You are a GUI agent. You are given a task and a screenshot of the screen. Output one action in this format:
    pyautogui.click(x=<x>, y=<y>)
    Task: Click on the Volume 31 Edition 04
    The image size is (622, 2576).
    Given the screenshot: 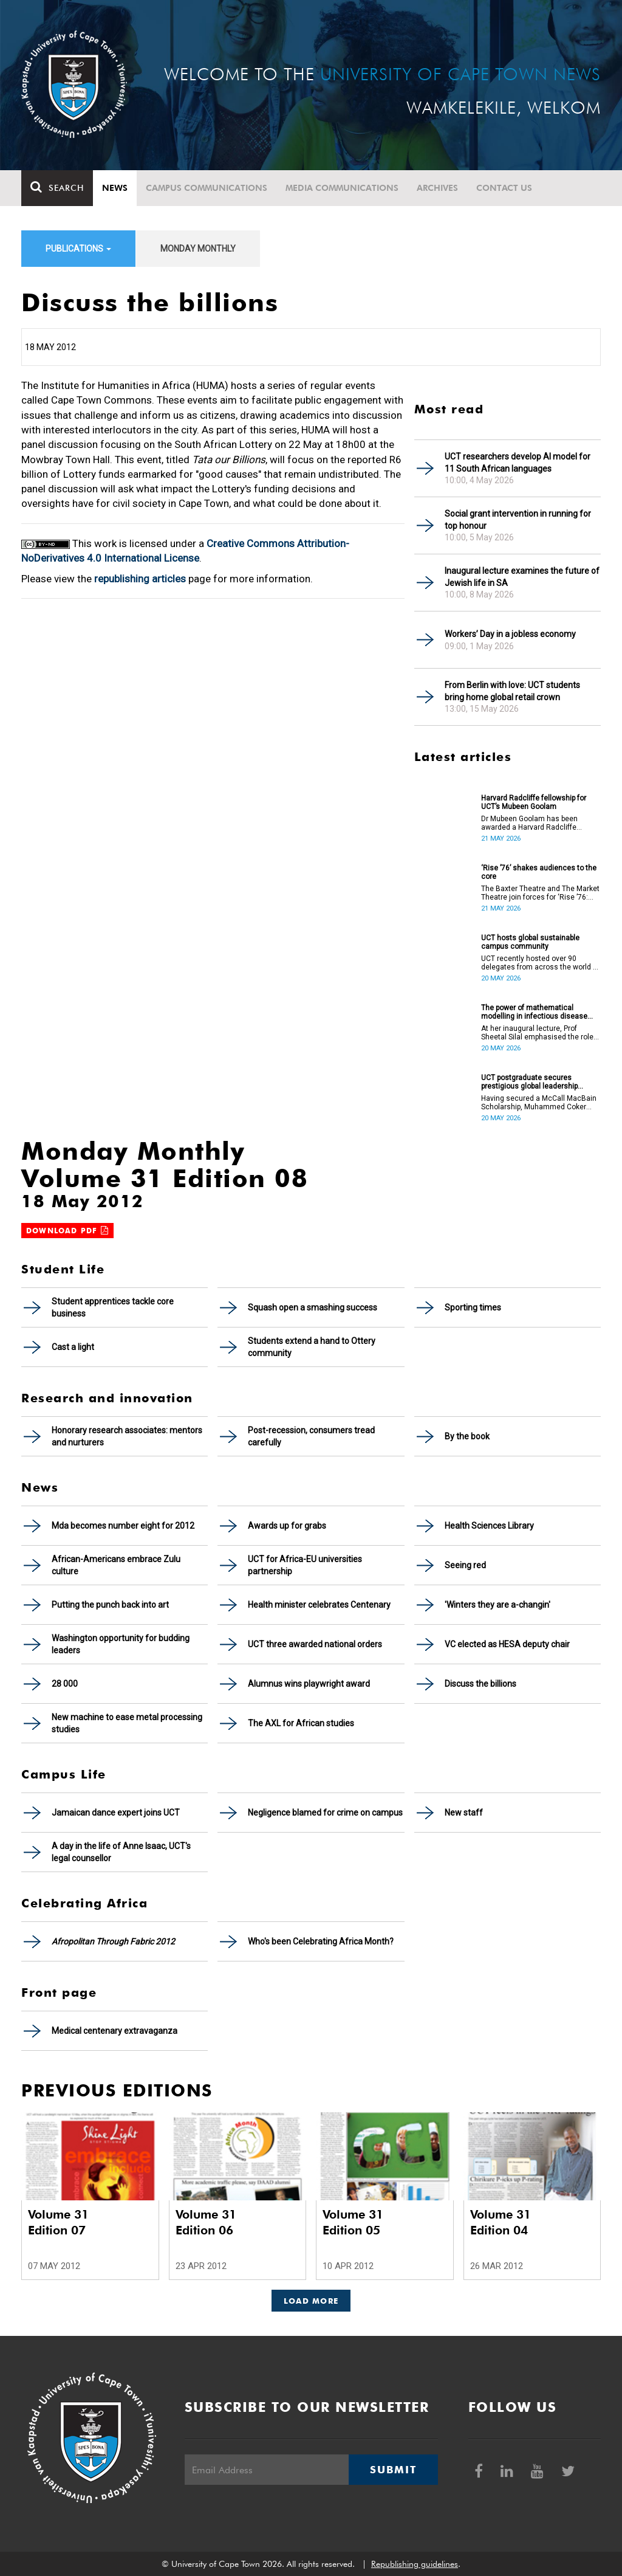 What is the action you would take?
    pyautogui.click(x=500, y=2222)
    